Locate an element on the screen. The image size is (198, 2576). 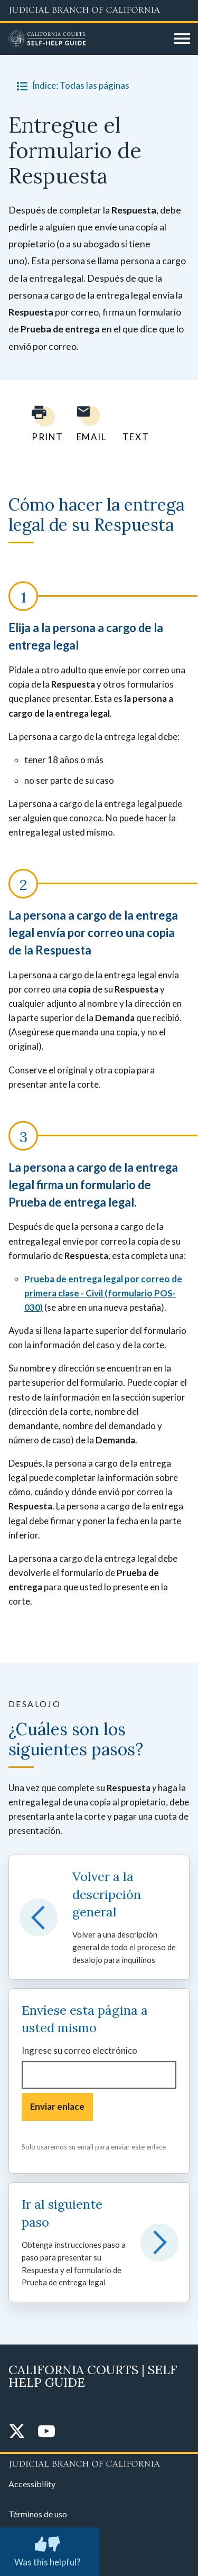
[Home] is located at coordinates (87, 39).